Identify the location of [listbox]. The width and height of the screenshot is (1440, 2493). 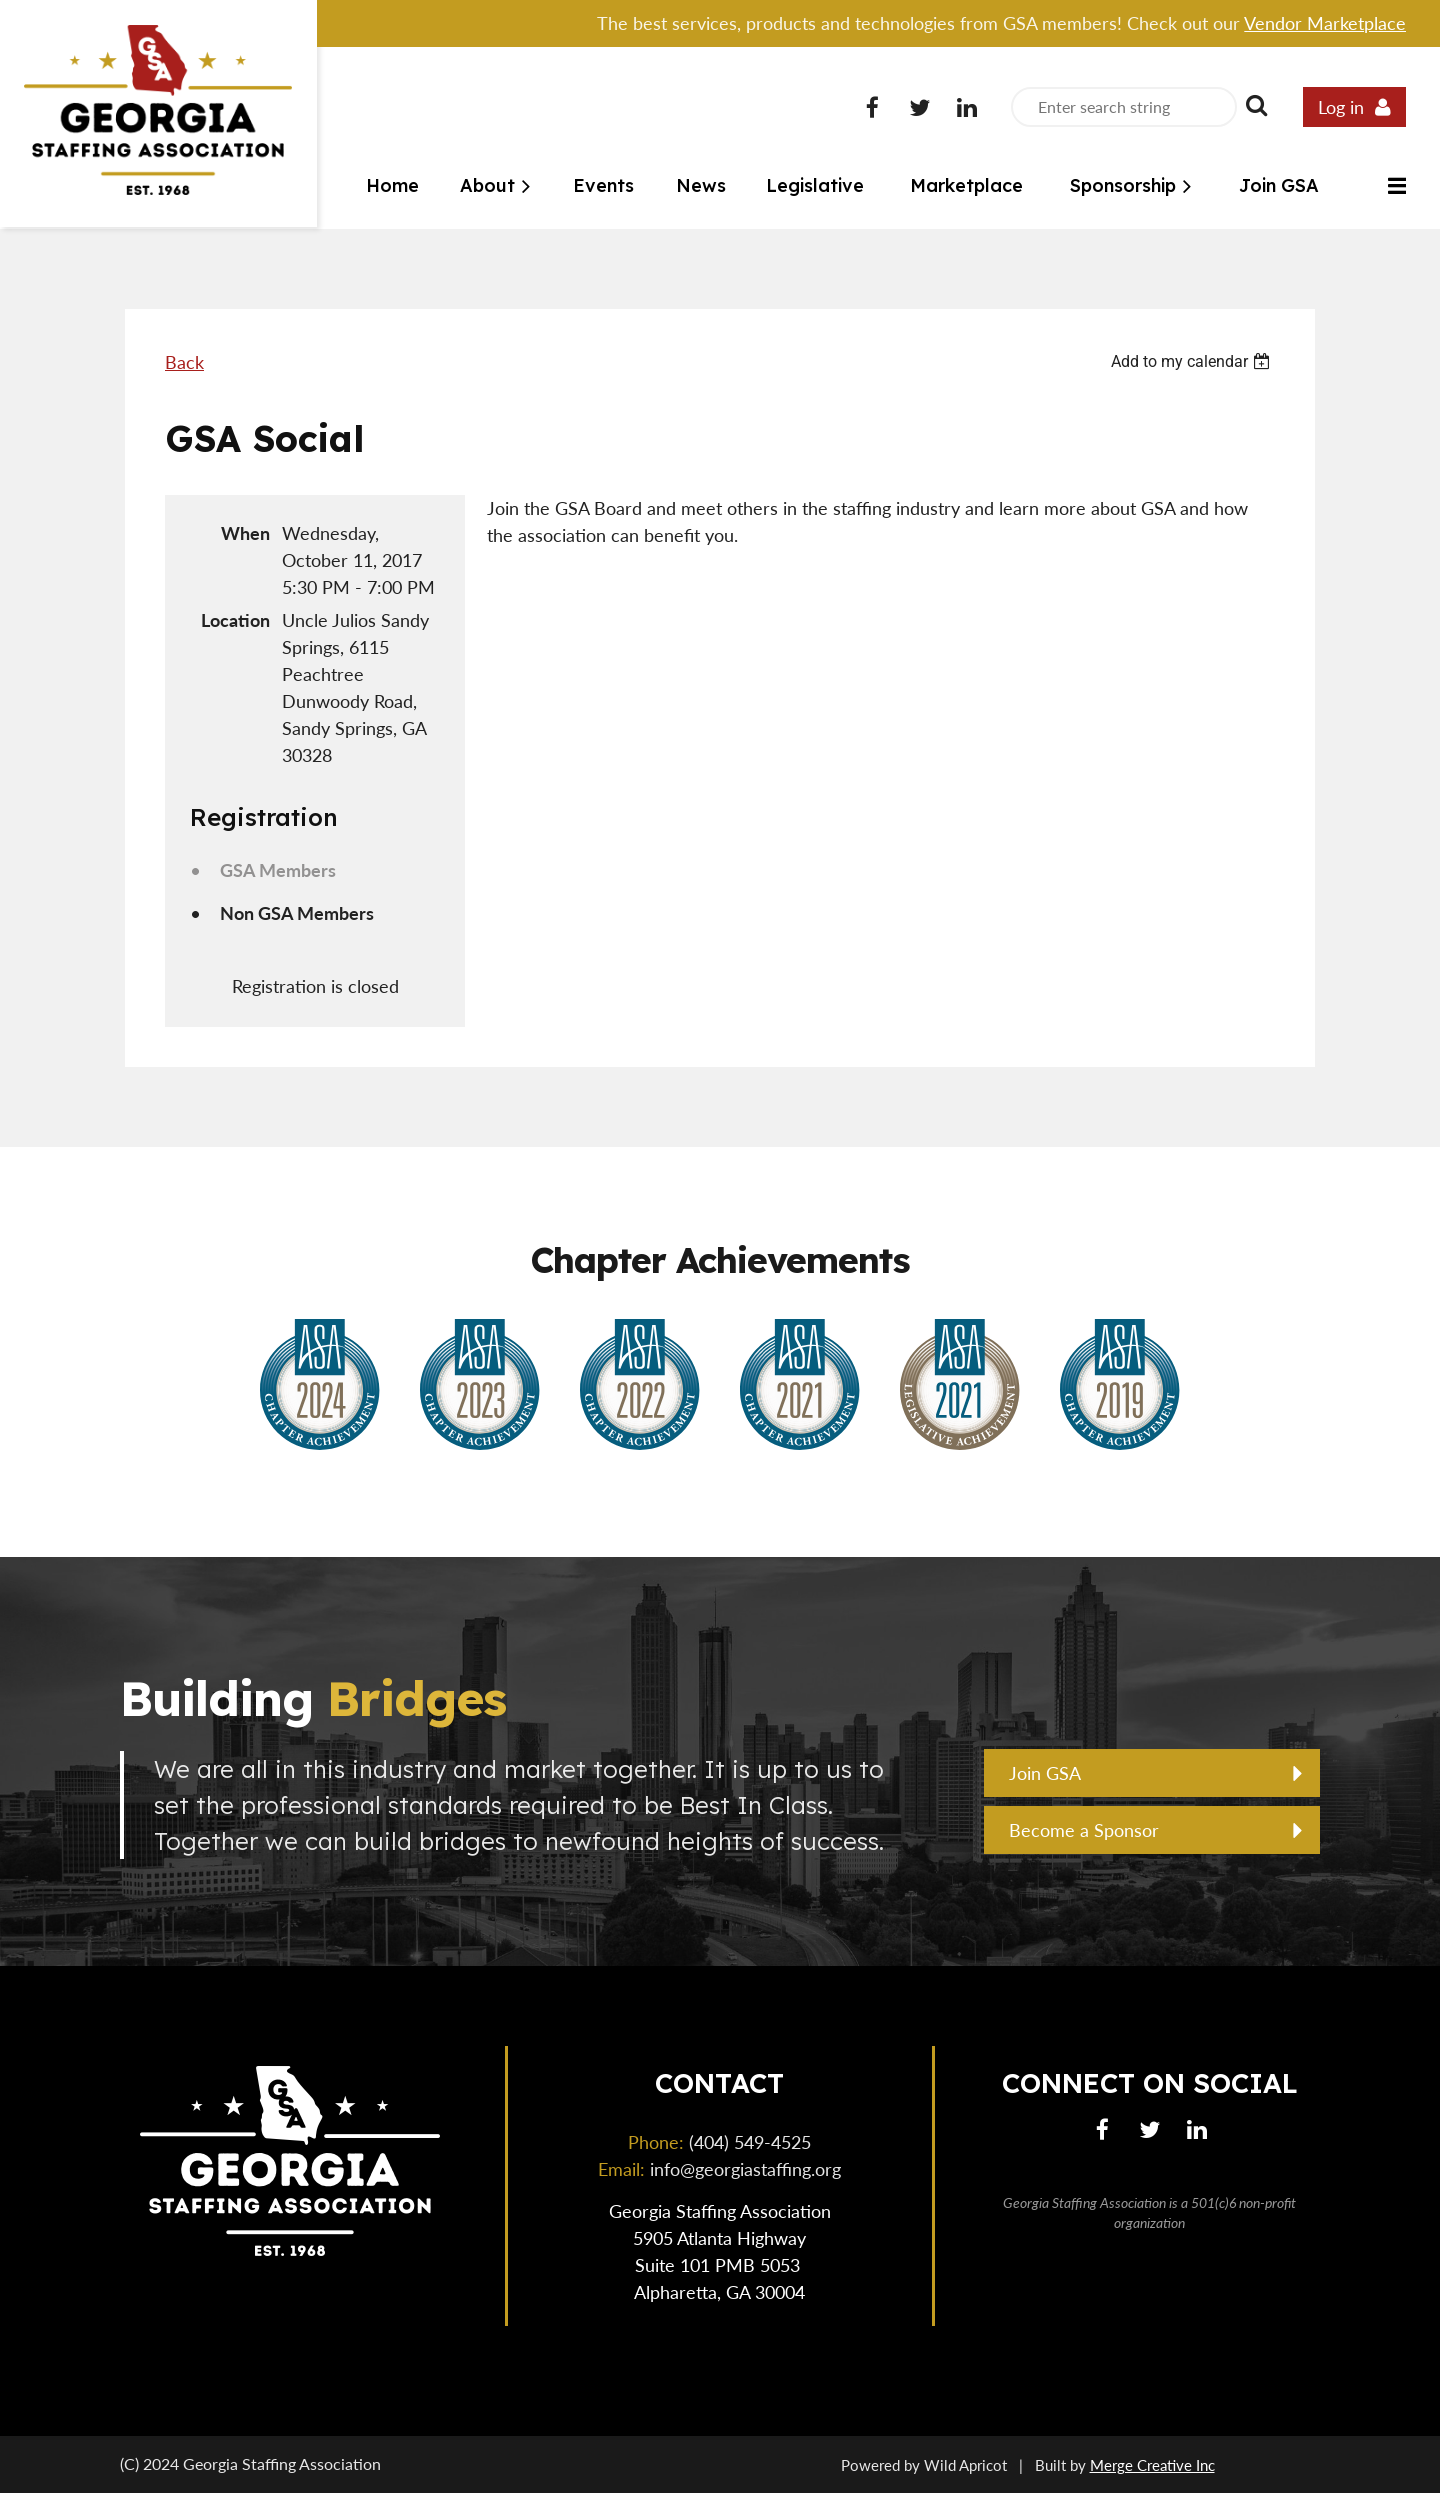
(1193, 361).